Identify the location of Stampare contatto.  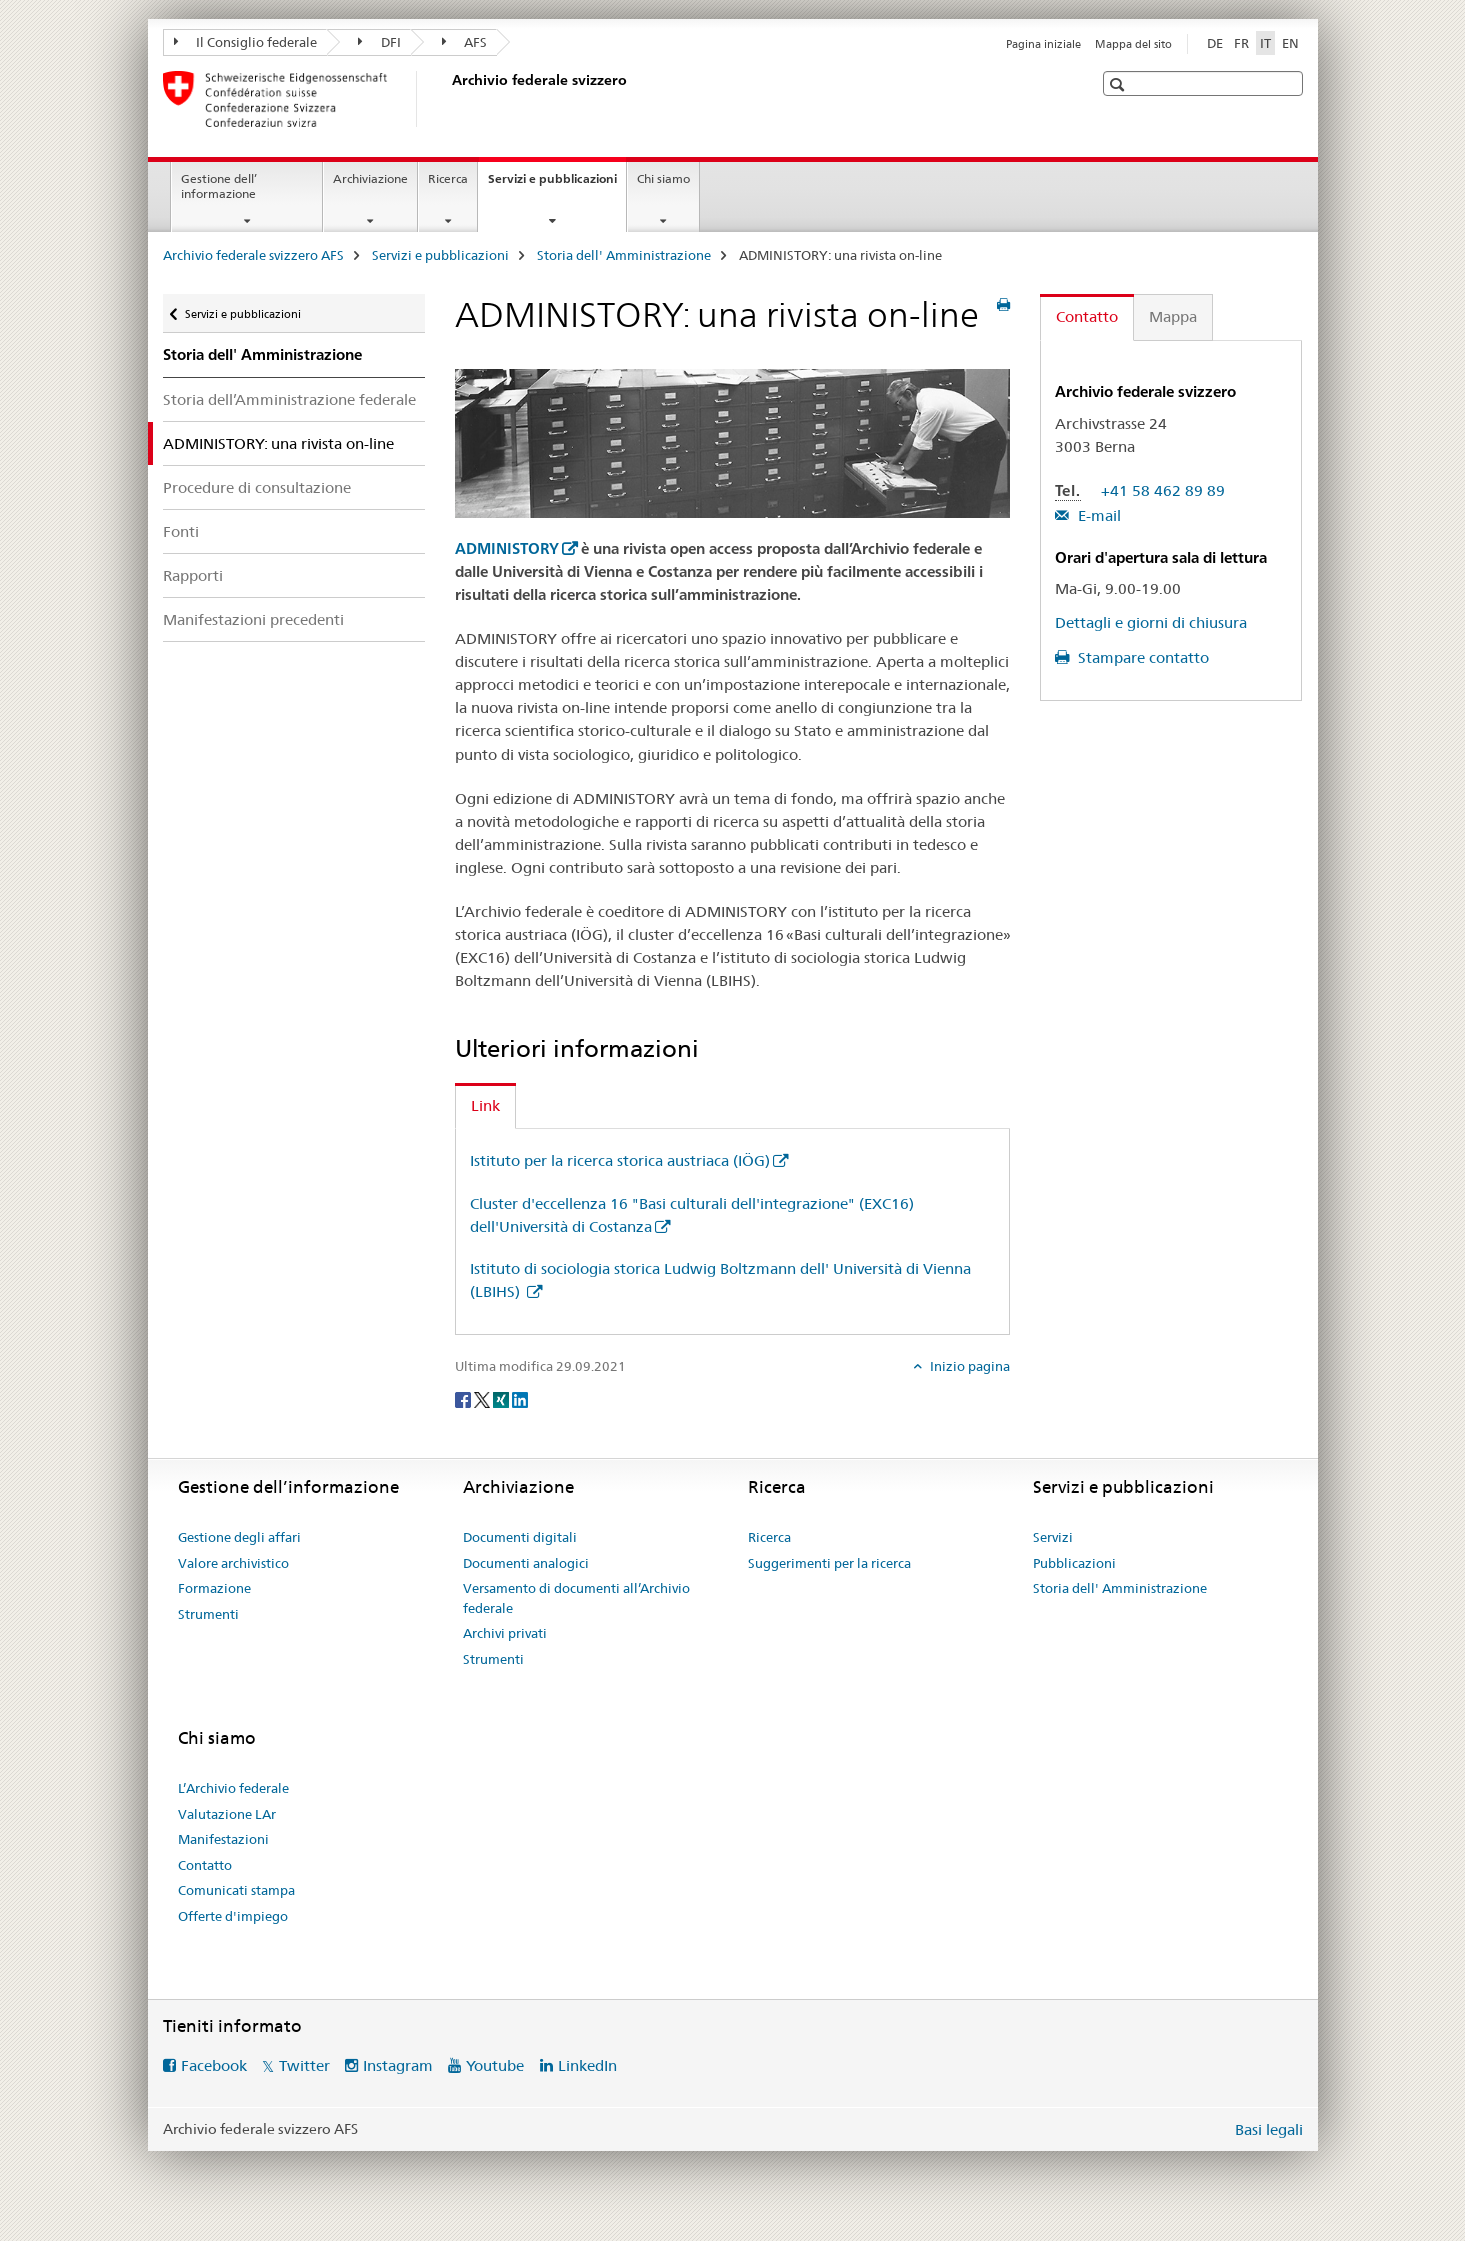
(1141, 657).